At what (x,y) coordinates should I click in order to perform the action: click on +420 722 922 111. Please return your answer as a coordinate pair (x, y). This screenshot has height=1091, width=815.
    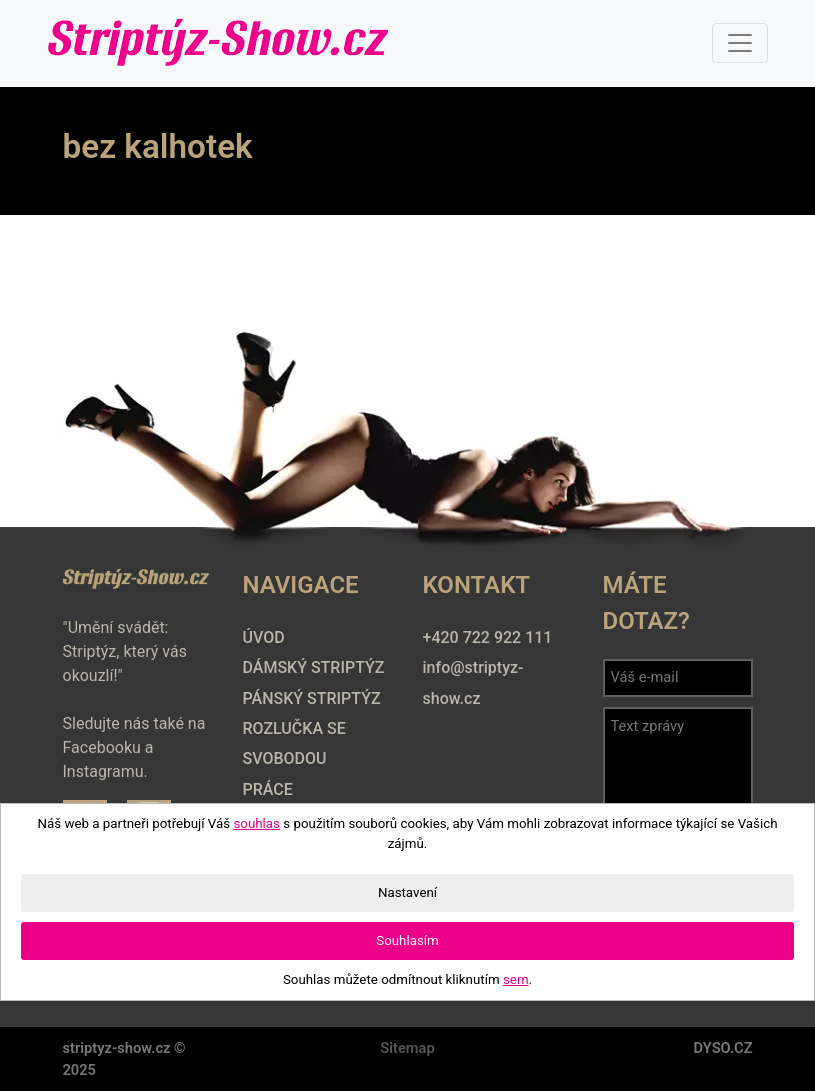
    Looking at the image, I should click on (488, 637).